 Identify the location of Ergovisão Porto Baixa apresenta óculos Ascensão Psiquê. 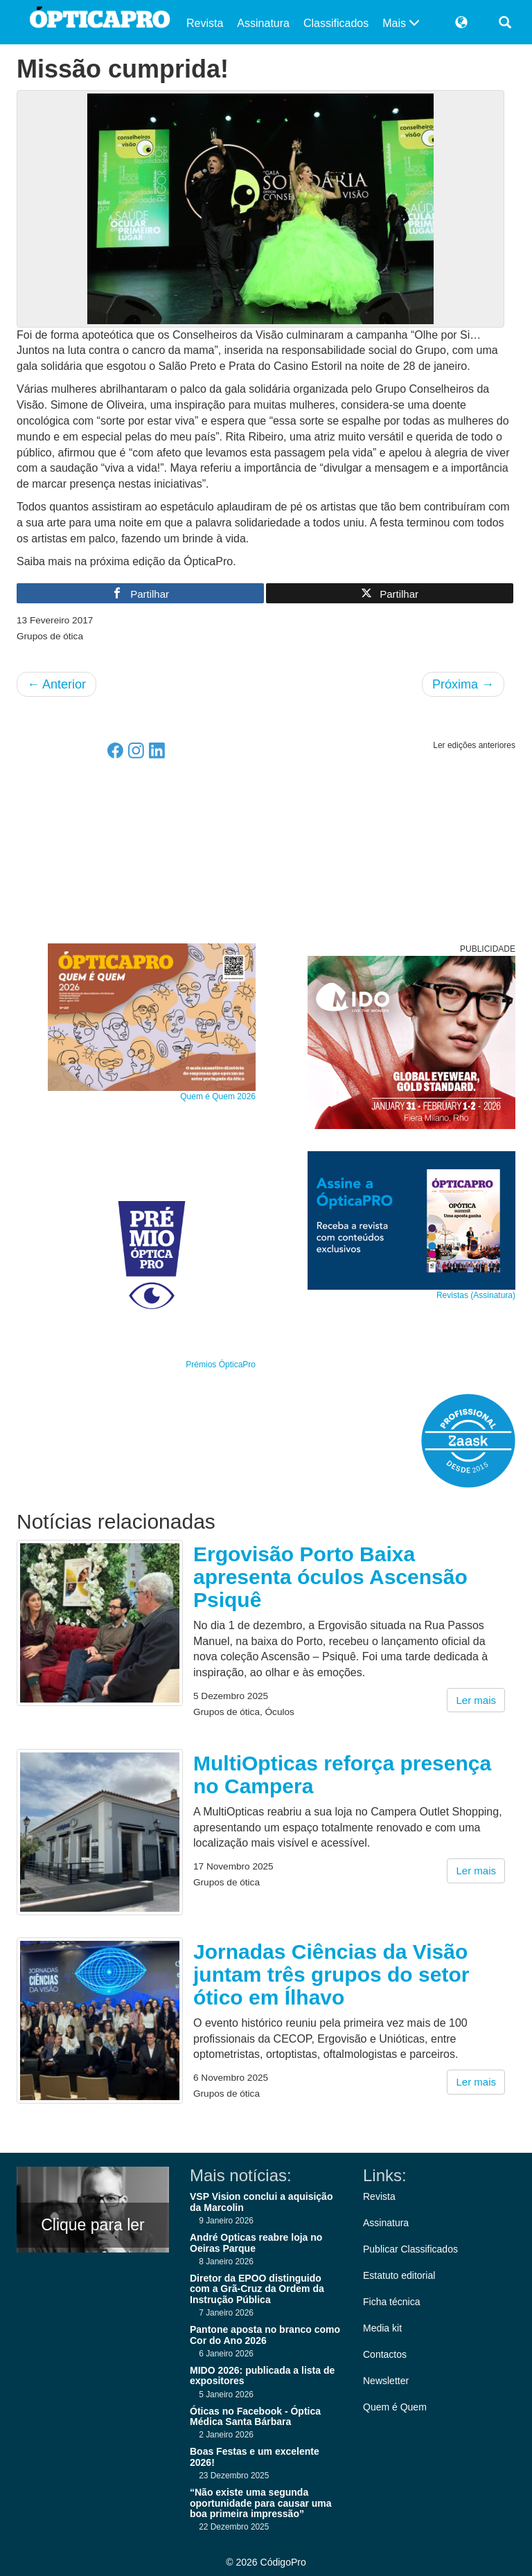
(330, 1577).